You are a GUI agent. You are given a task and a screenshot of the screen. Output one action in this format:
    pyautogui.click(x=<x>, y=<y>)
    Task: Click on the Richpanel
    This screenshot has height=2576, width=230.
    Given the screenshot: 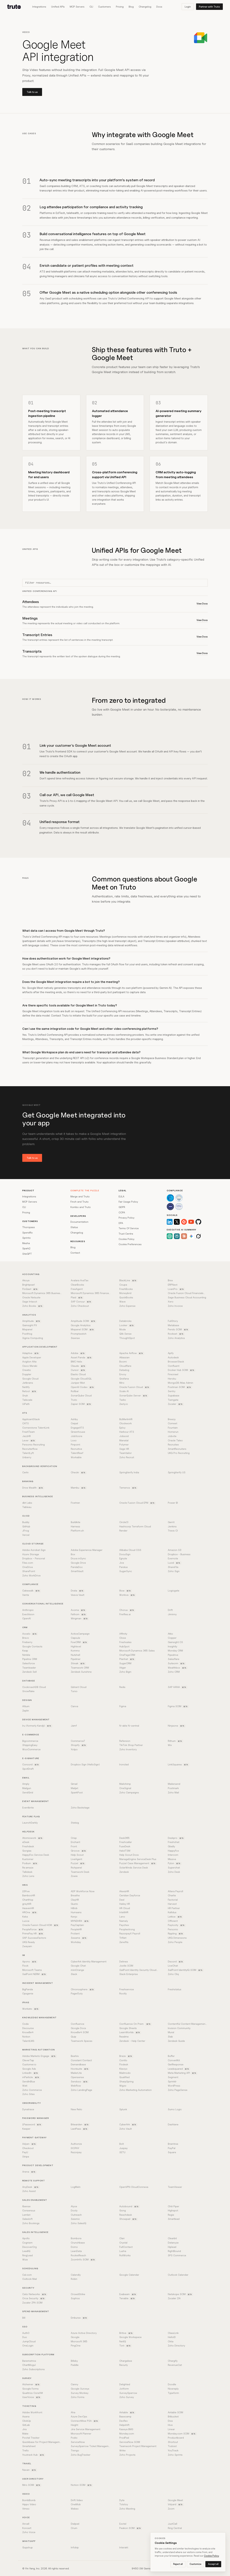 What is the action you would take?
    pyautogui.click(x=76, y=1867)
    